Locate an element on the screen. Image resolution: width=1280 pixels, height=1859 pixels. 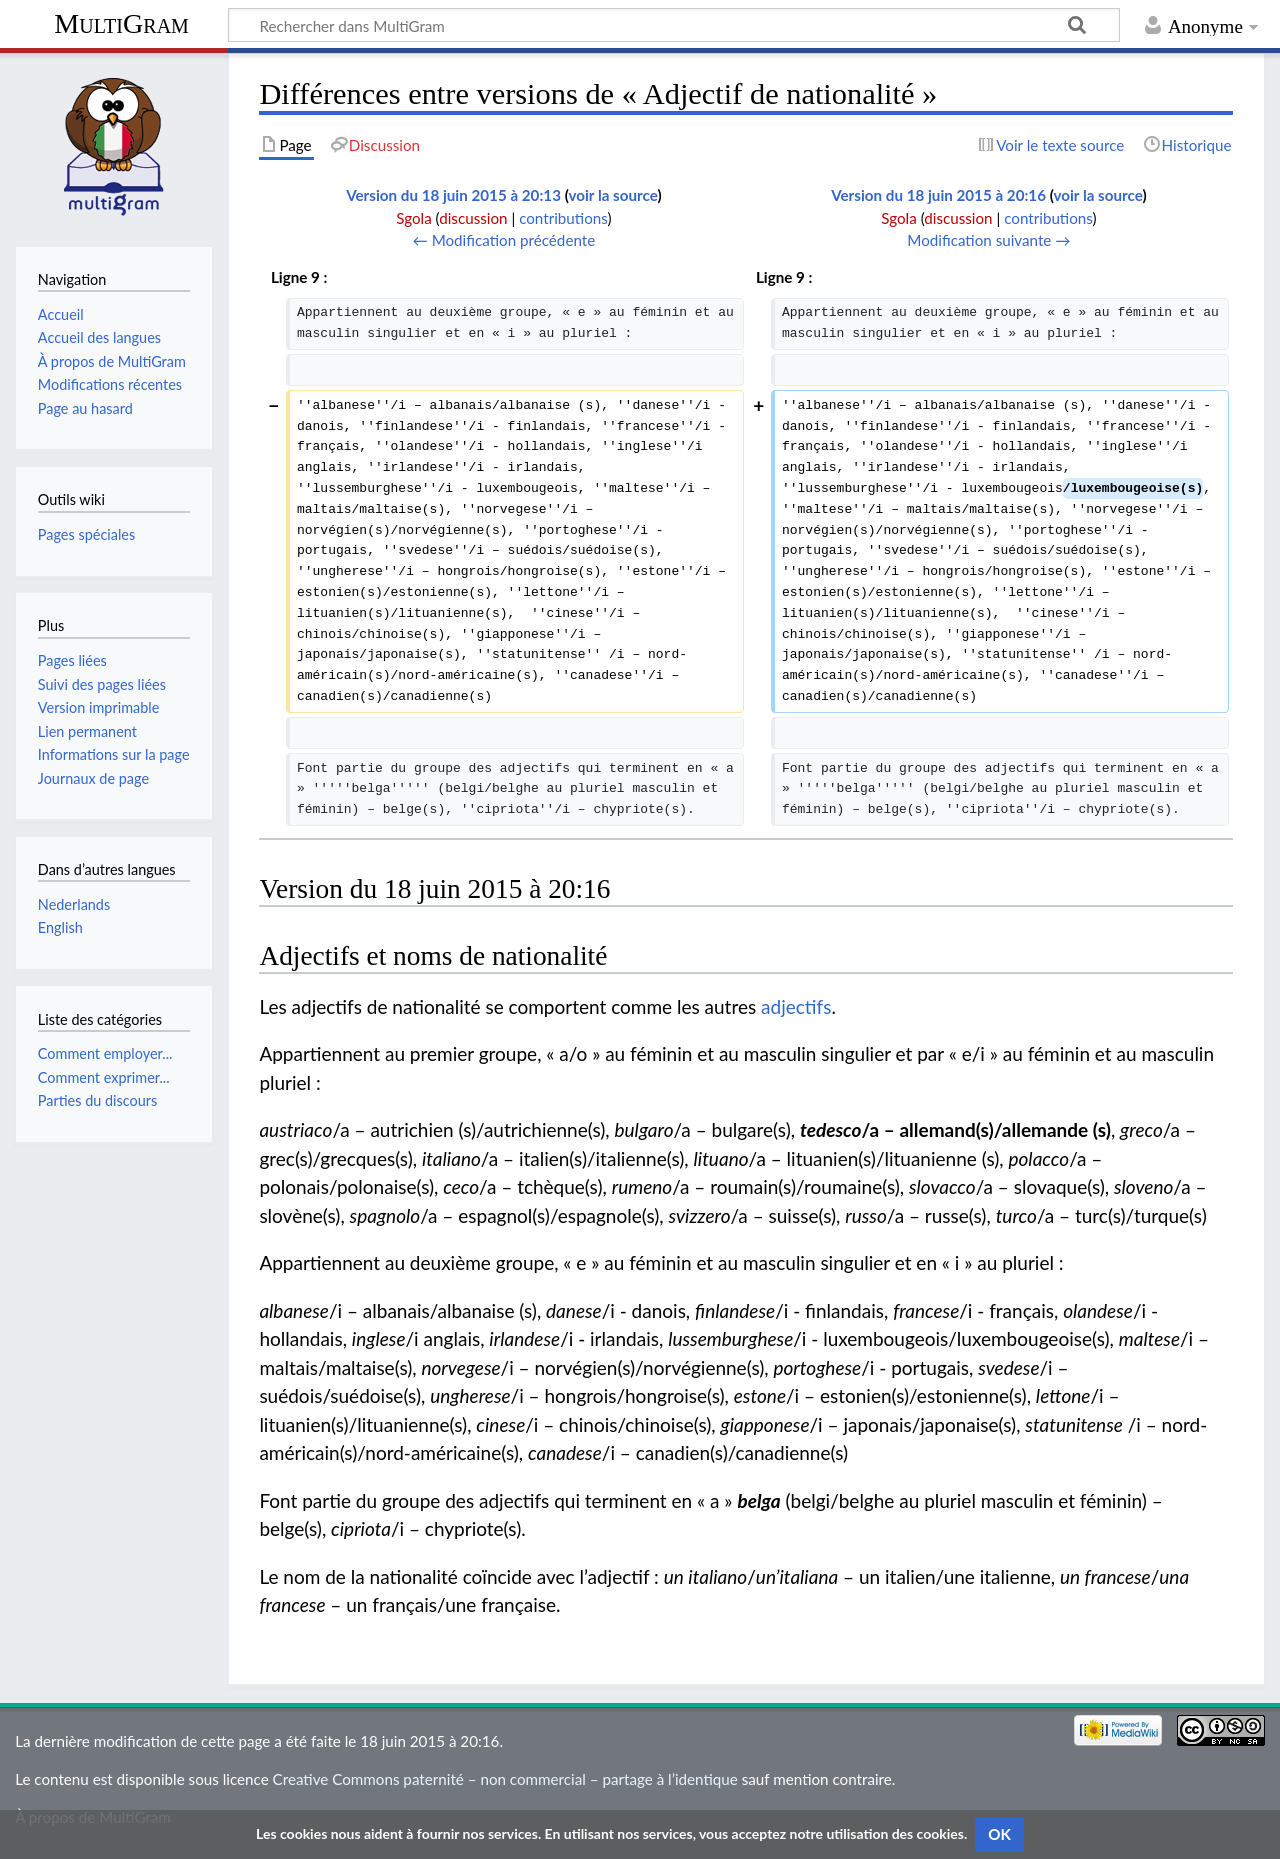
Parties du discours is located at coordinates (97, 1100).